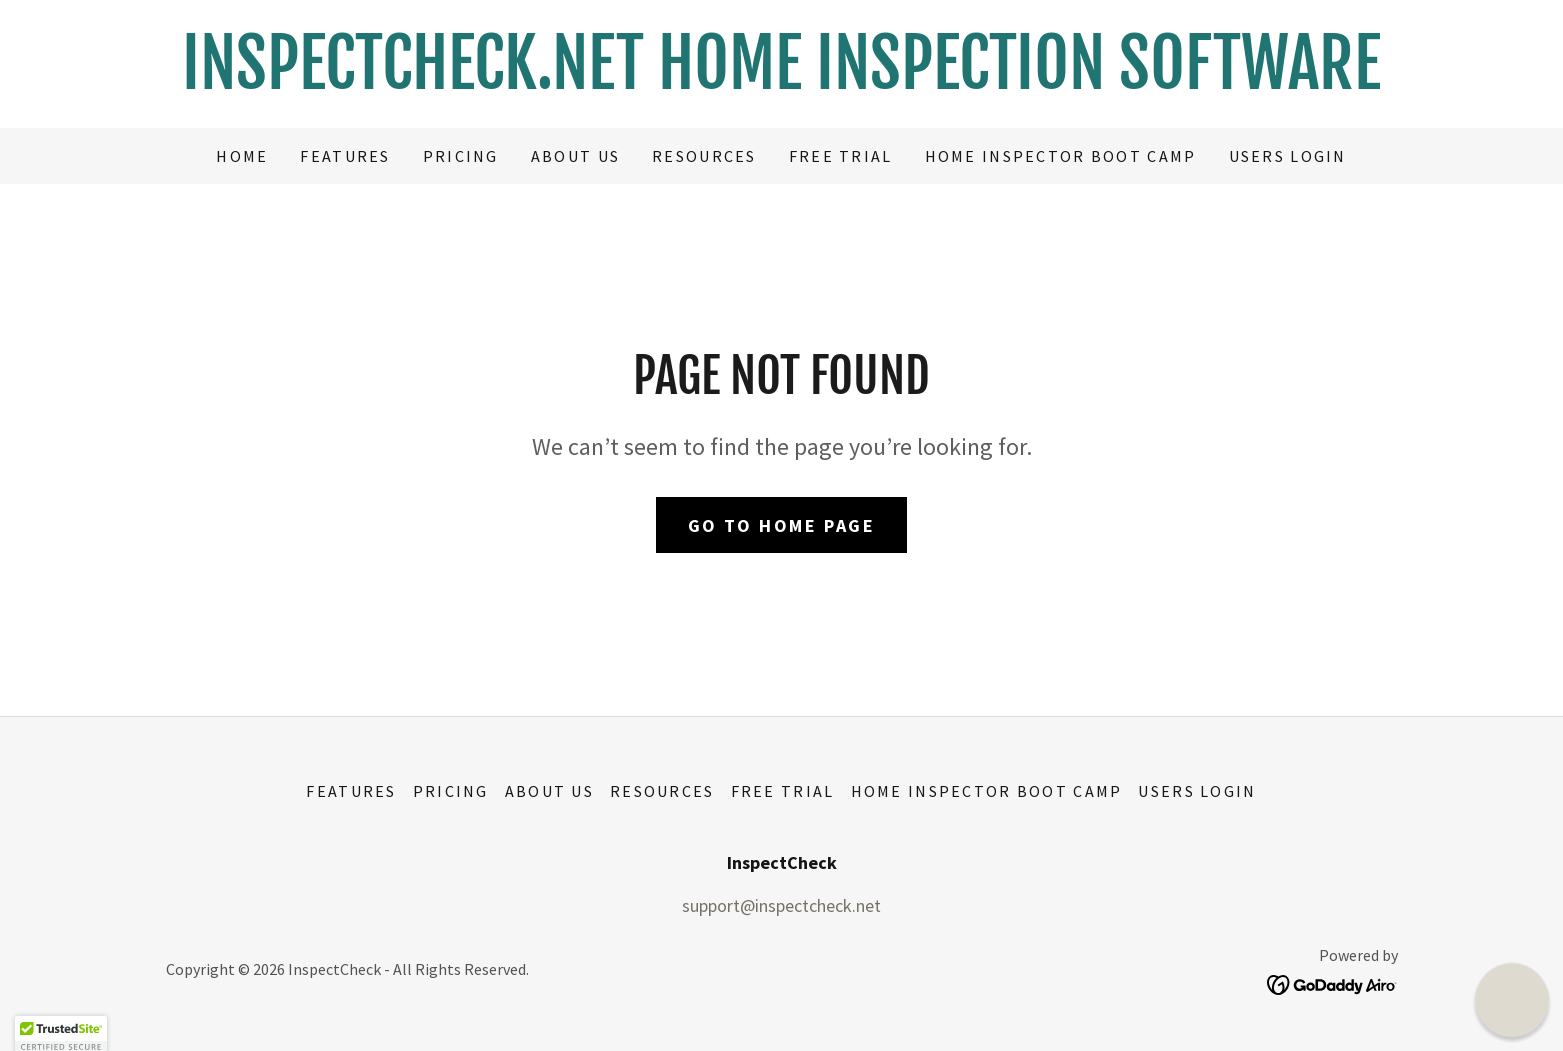 The width and height of the screenshot is (1563, 1051). Describe the element at coordinates (782, 82) in the screenshot. I see `[link]` at that location.